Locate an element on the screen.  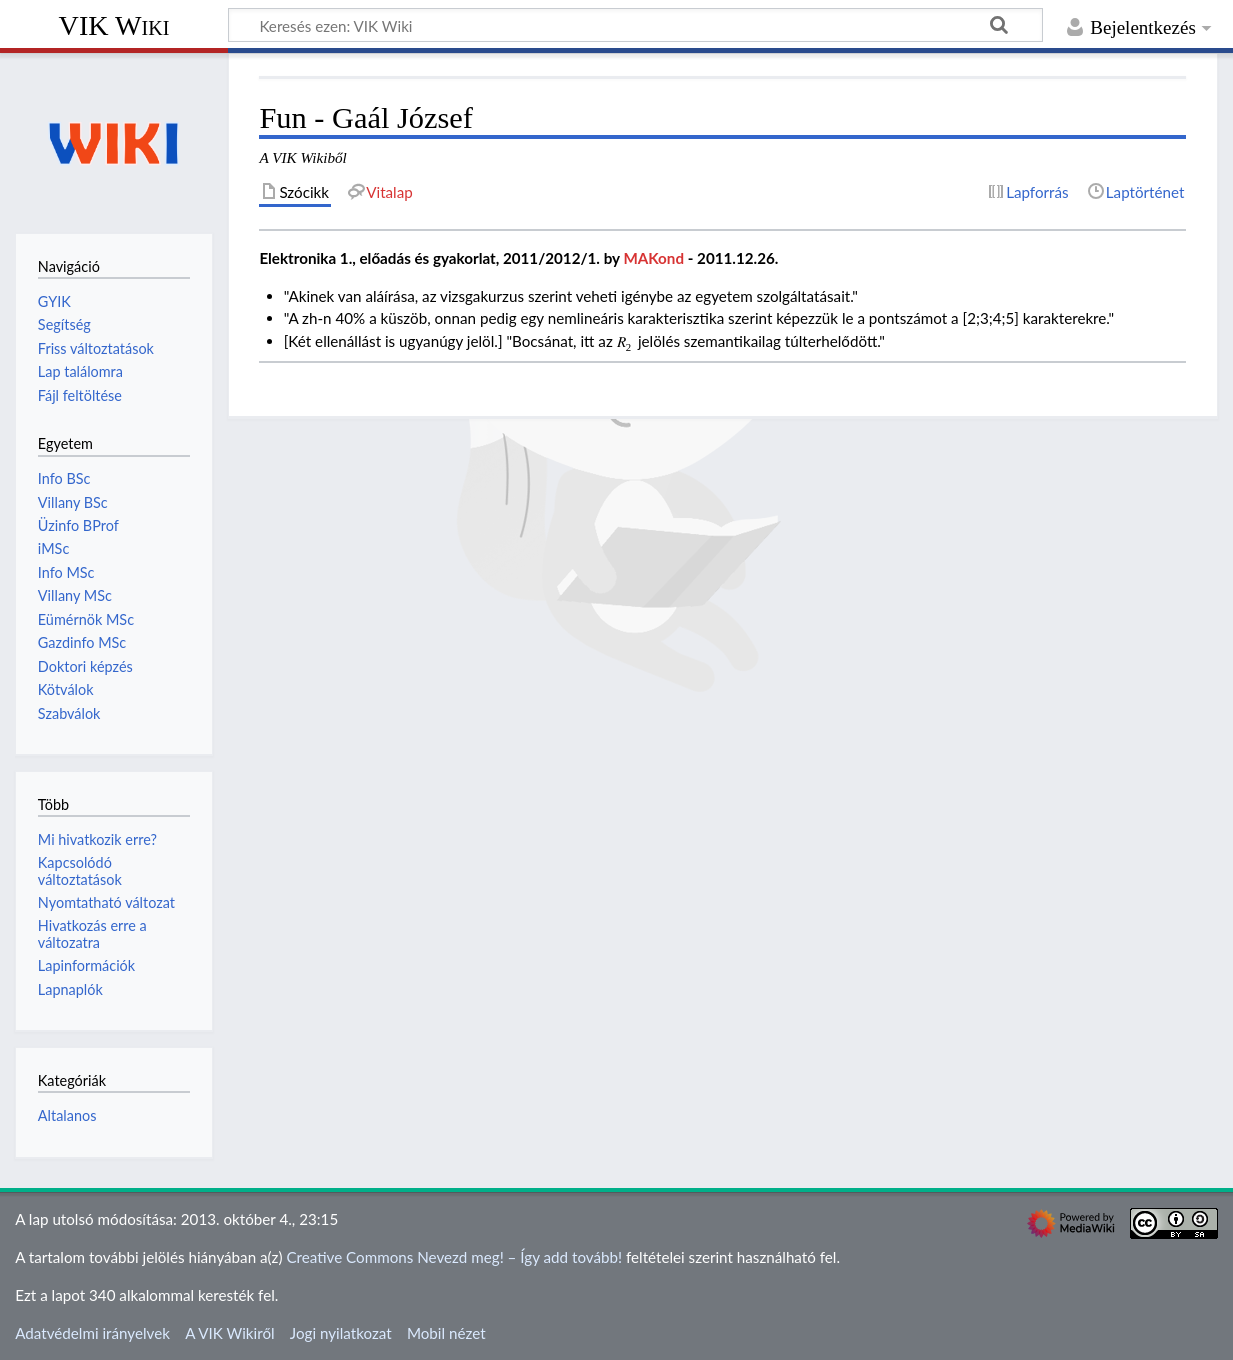
Altalanos is located at coordinates (67, 1115).